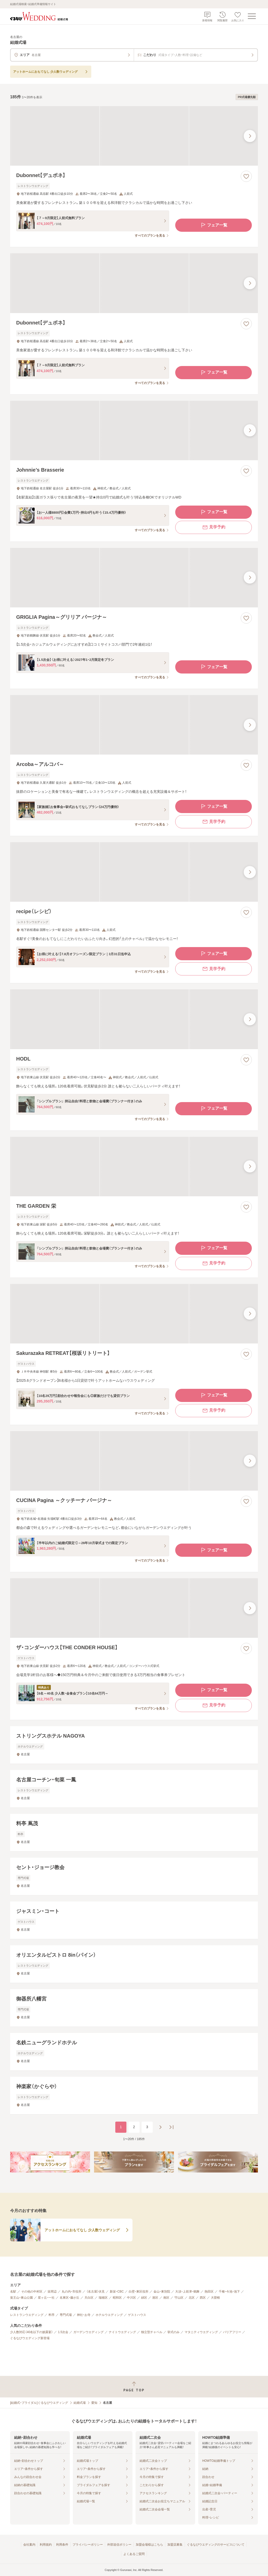 This screenshot has height=2576, width=268. Describe the element at coordinates (30, 2338) in the screenshot. I see `ぐるなびウエディング新登場` at that location.